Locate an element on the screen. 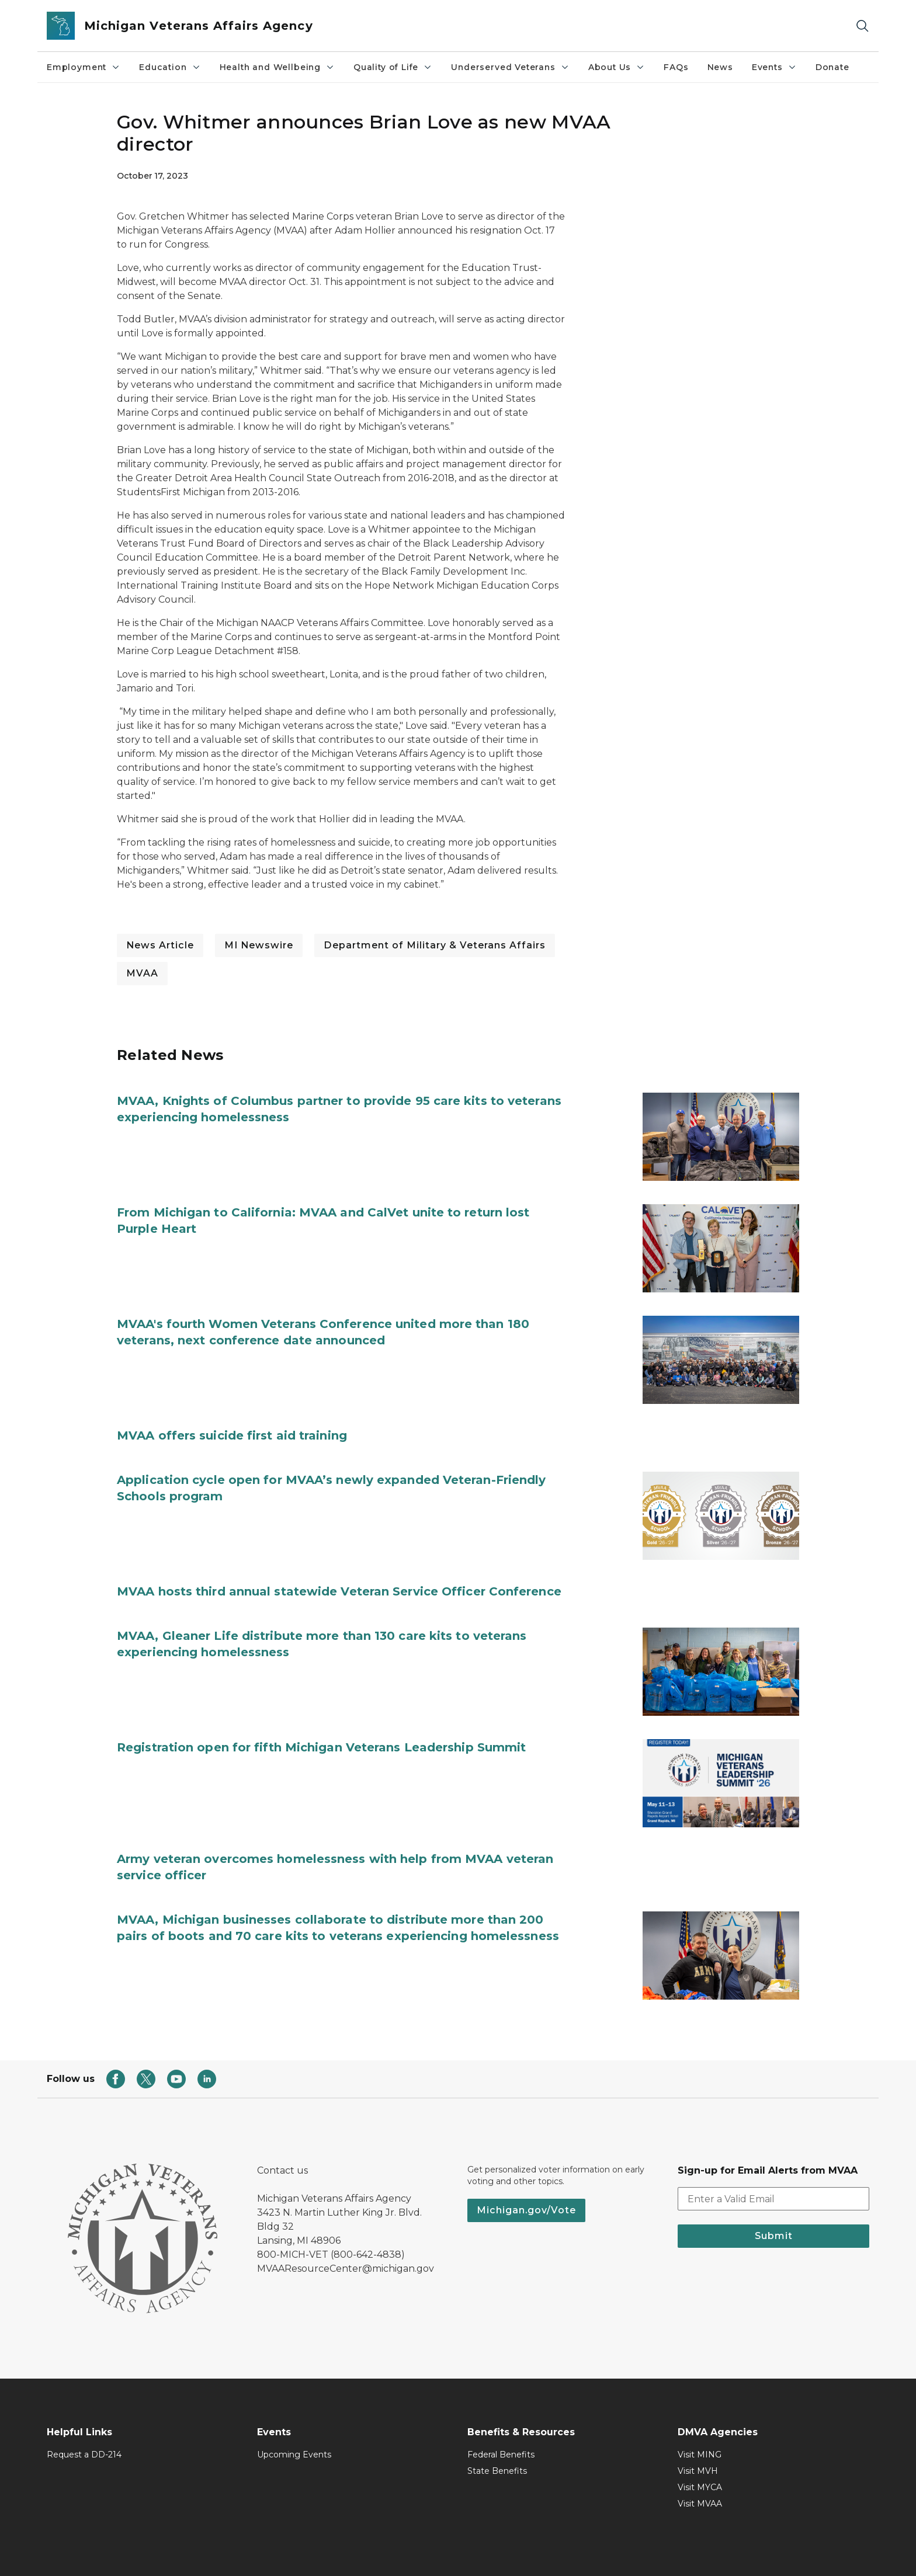 The height and width of the screenshot is (2576, 916). Visit MING is located at coordinates (699, 2420).